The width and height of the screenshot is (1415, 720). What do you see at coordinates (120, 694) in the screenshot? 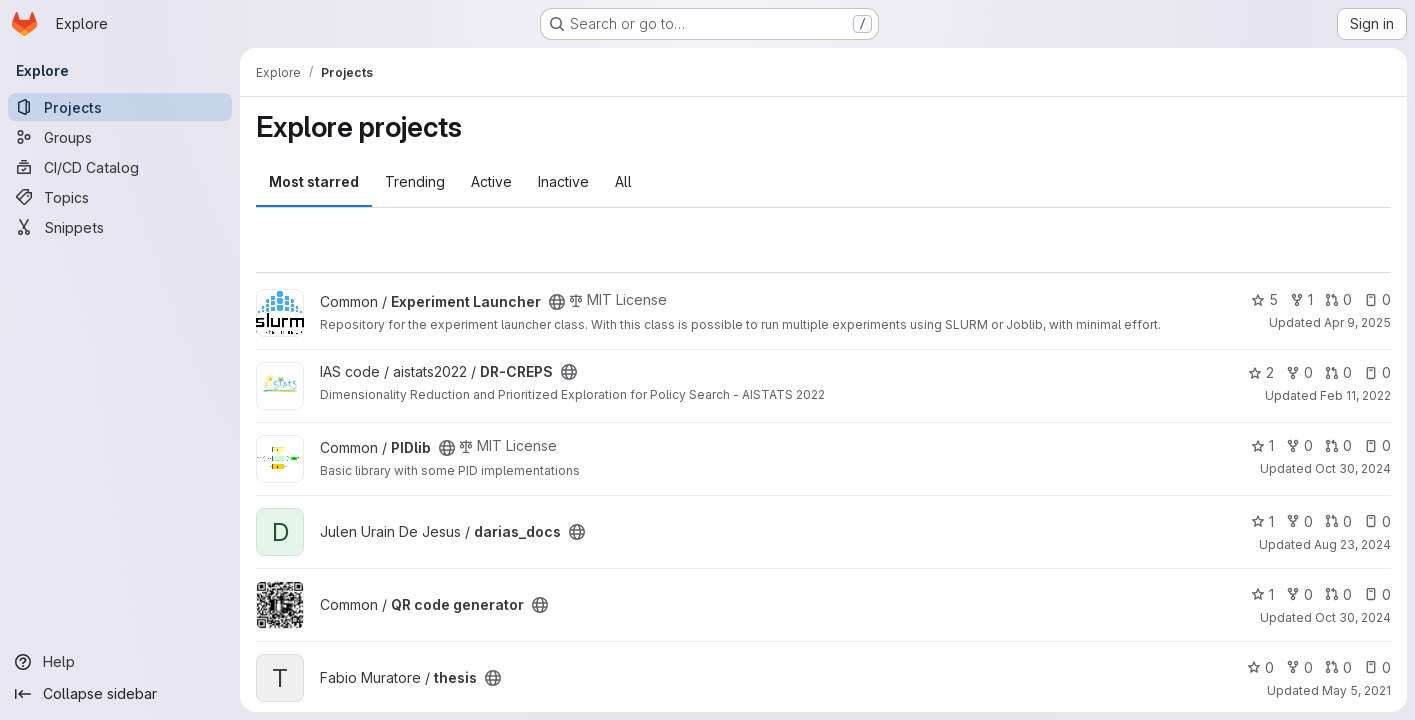
I see `[Collapse sidebar]` at bounding box center [120, 694].